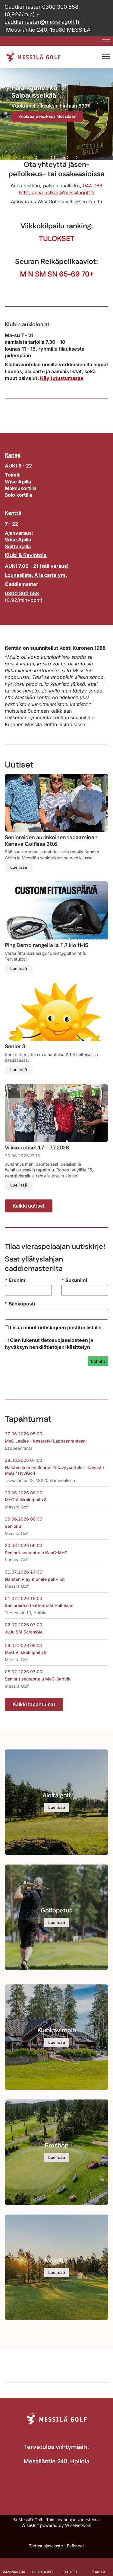  I want to click on SM, so click(40, 274).